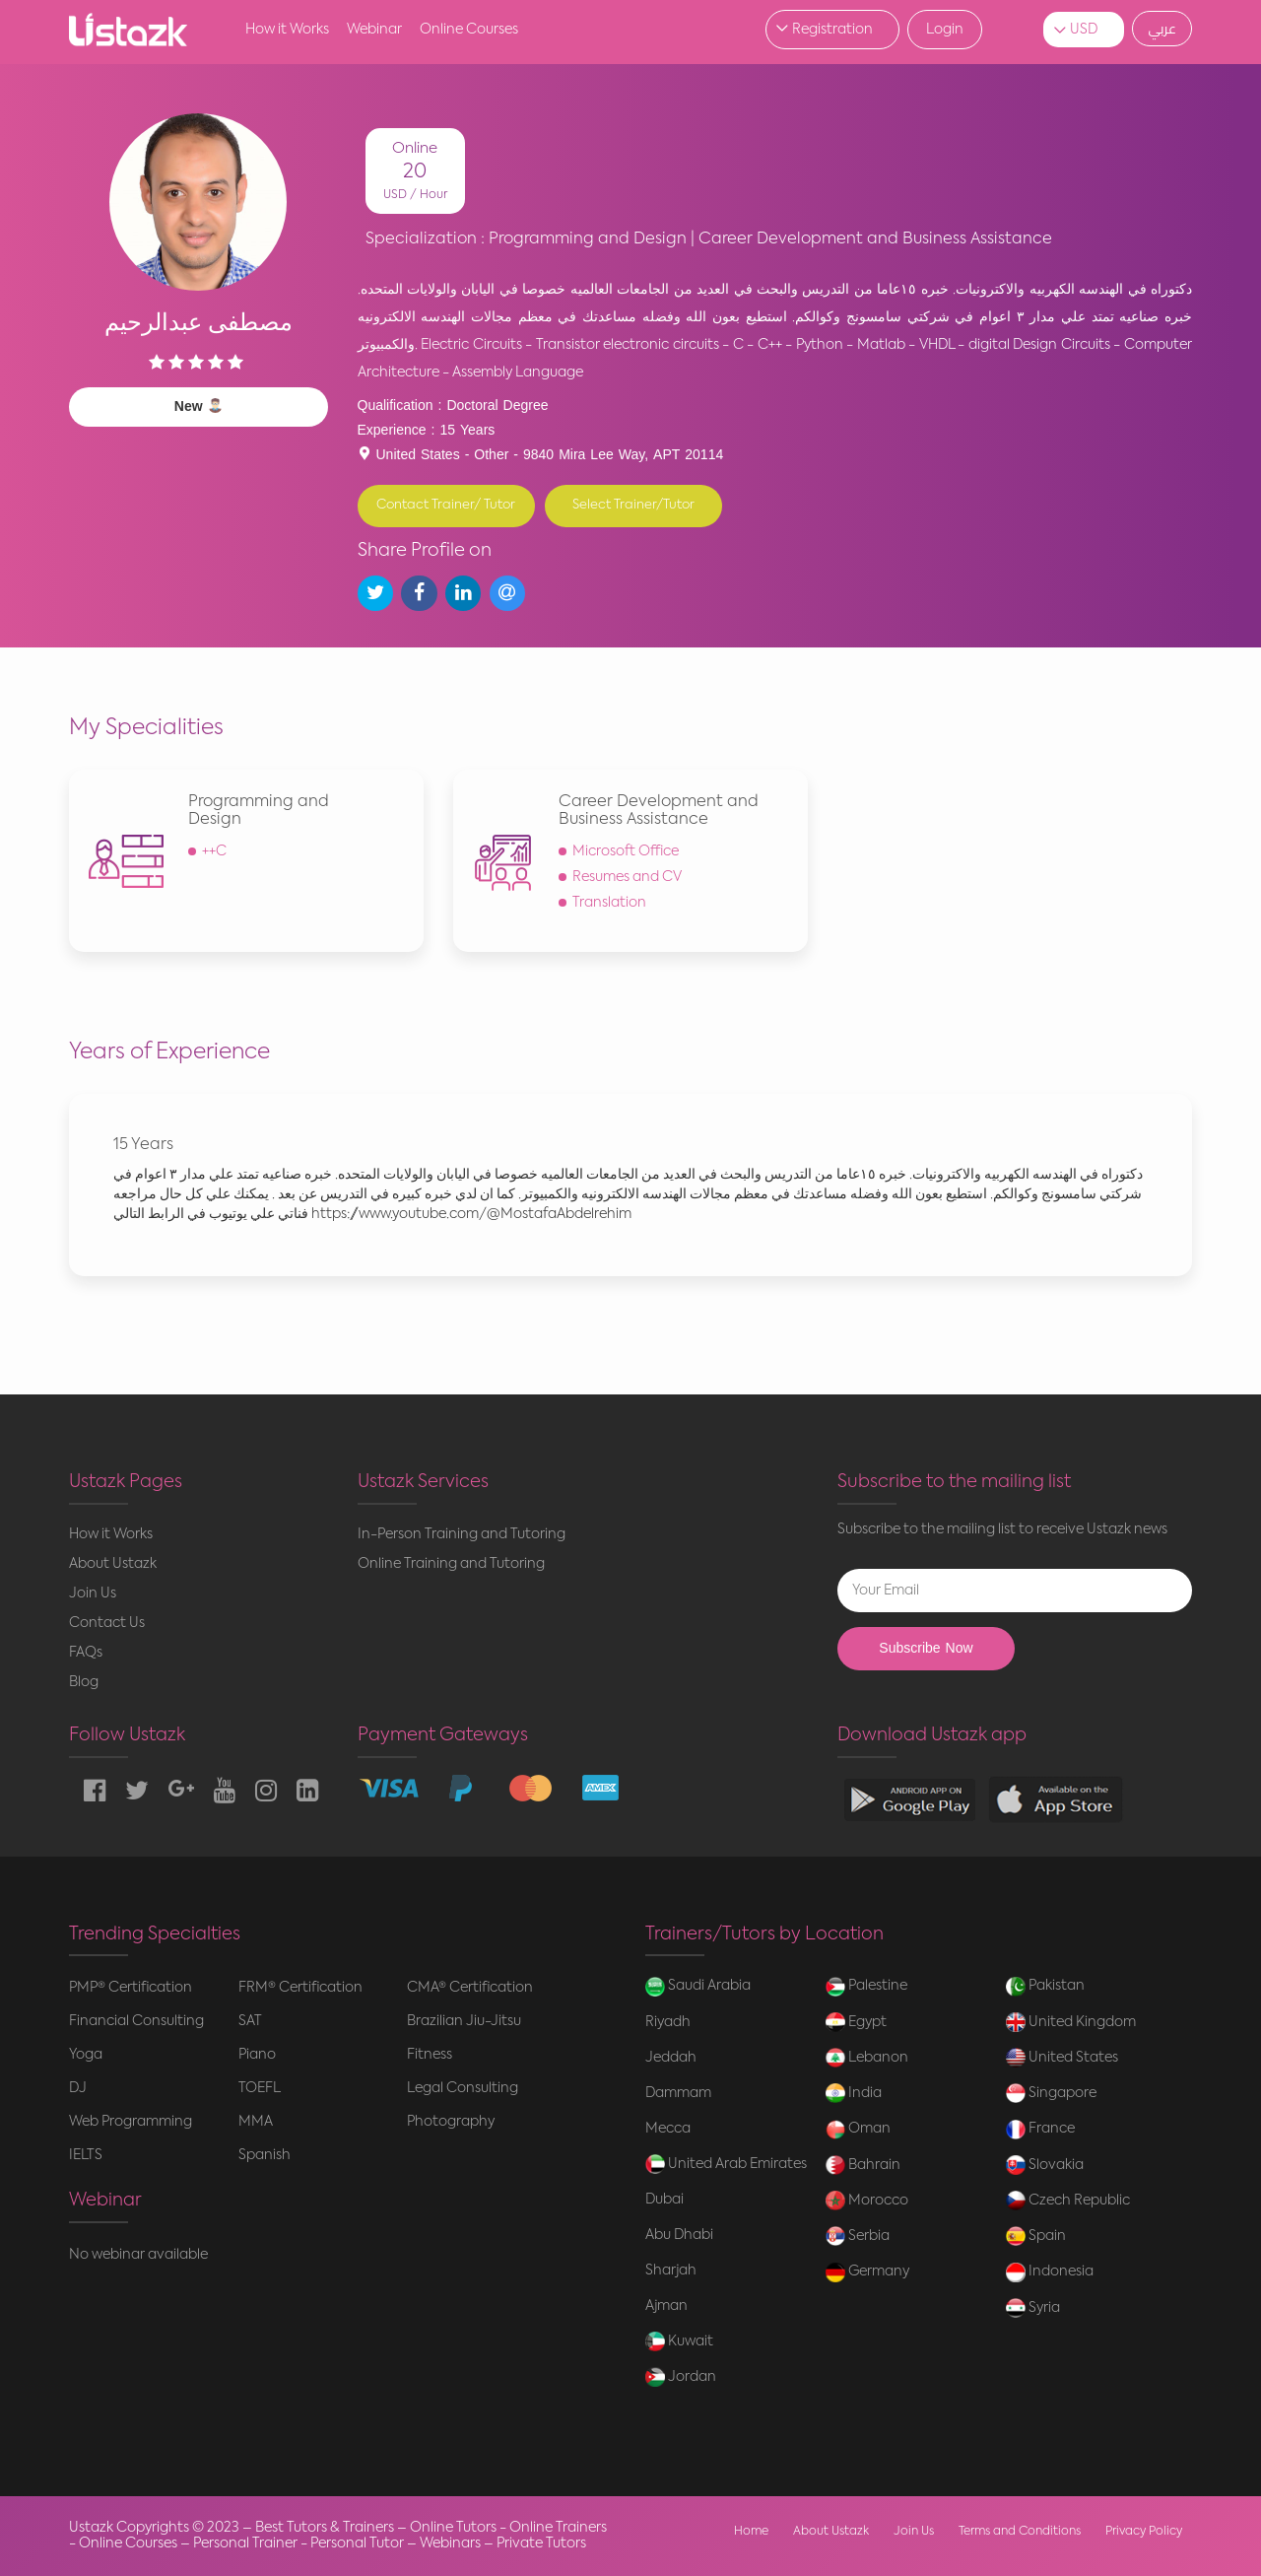  I want to click on Singapore, so click(1051, 2093).